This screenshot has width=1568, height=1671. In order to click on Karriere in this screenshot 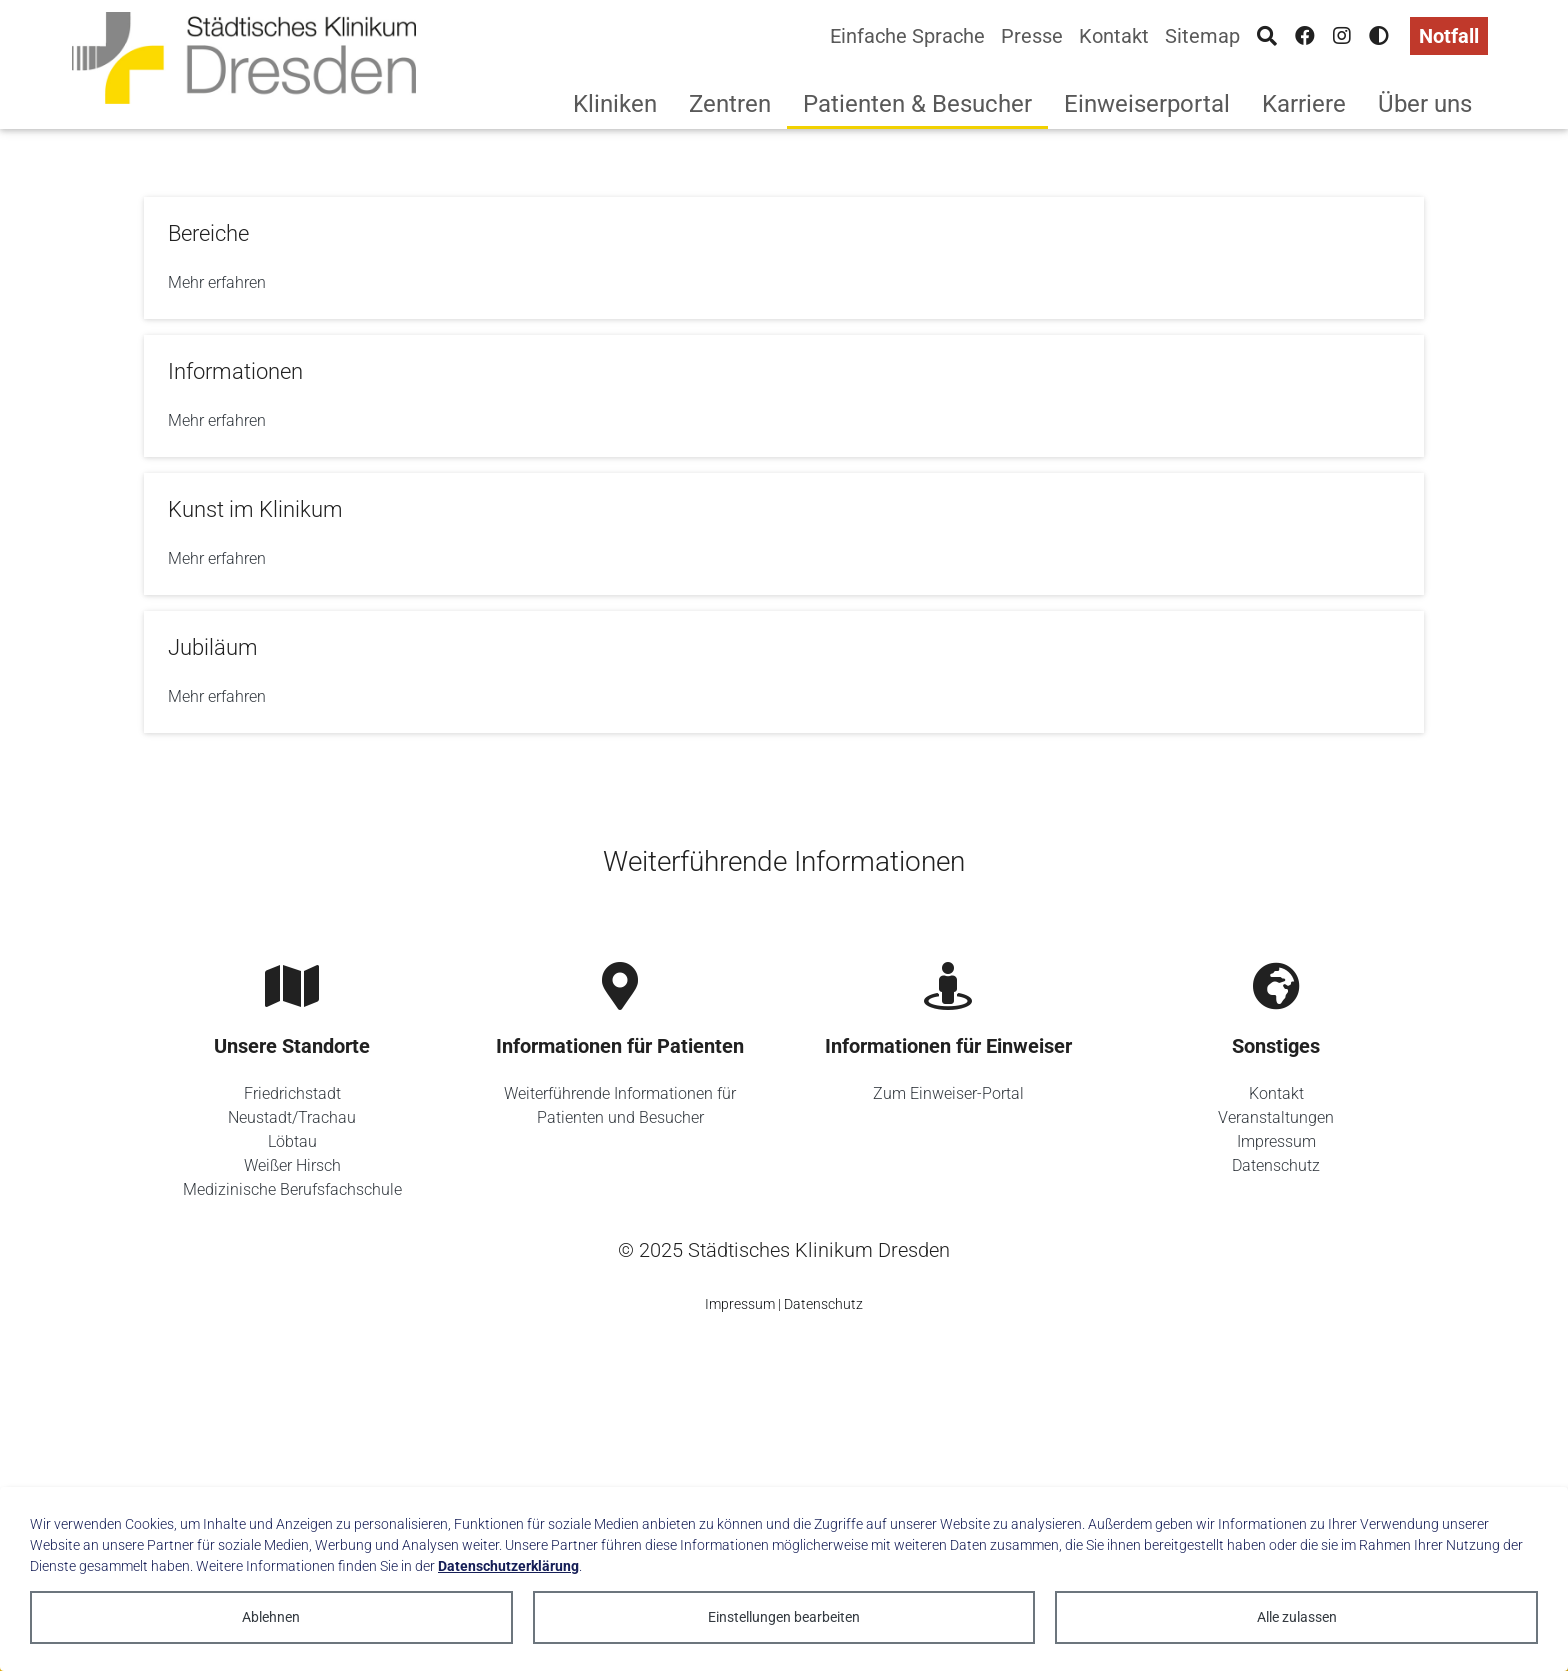, I will do `click(1304, 104)`.